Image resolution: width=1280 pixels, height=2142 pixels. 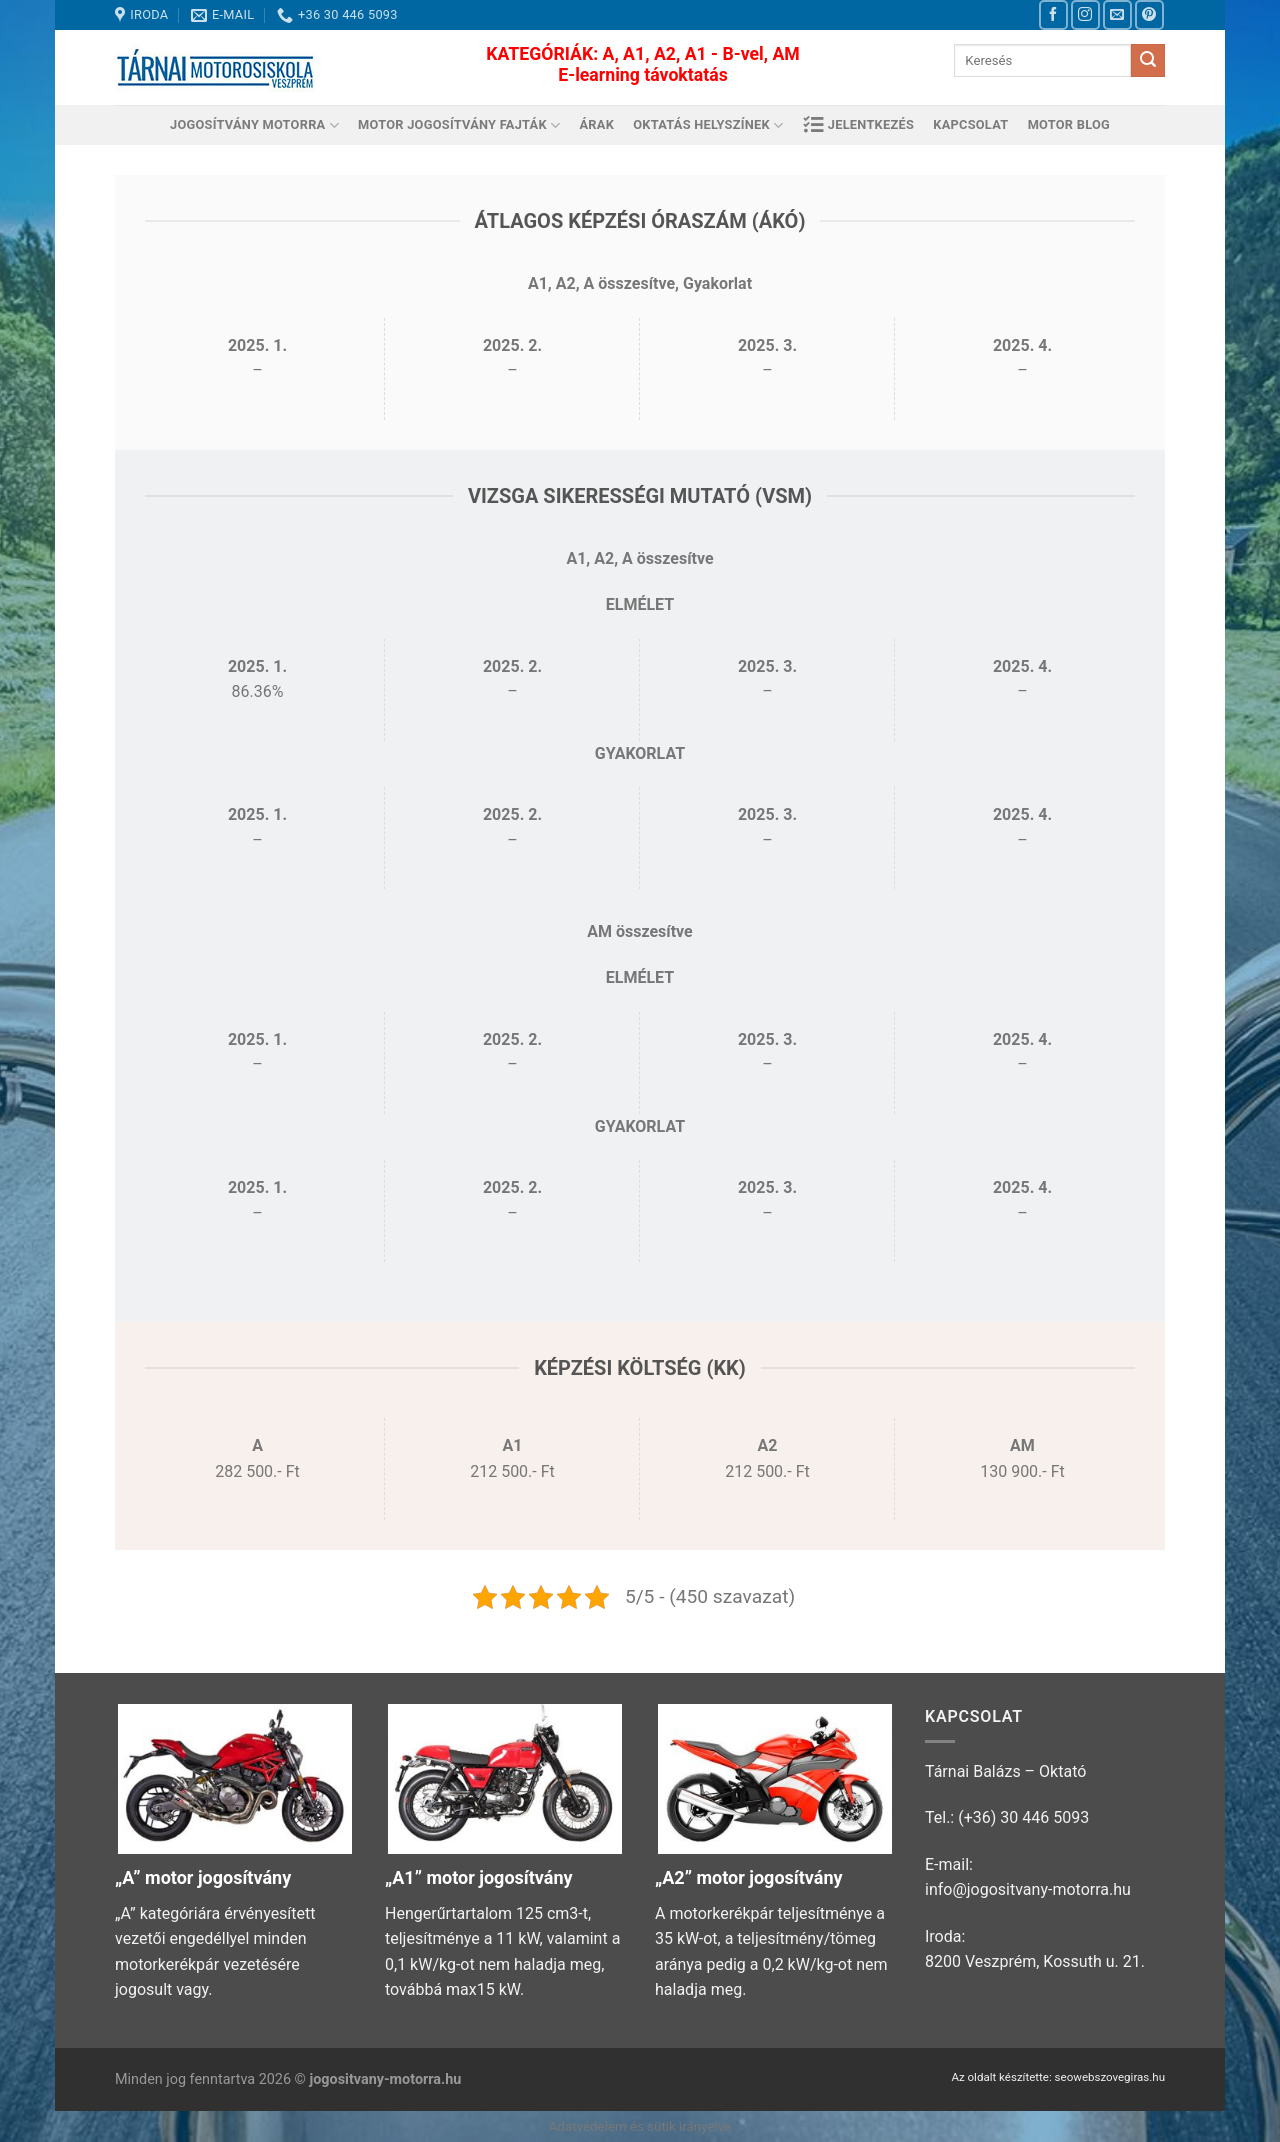 I want to click on Jogosítvány motorra, so click(x=254, y=125).